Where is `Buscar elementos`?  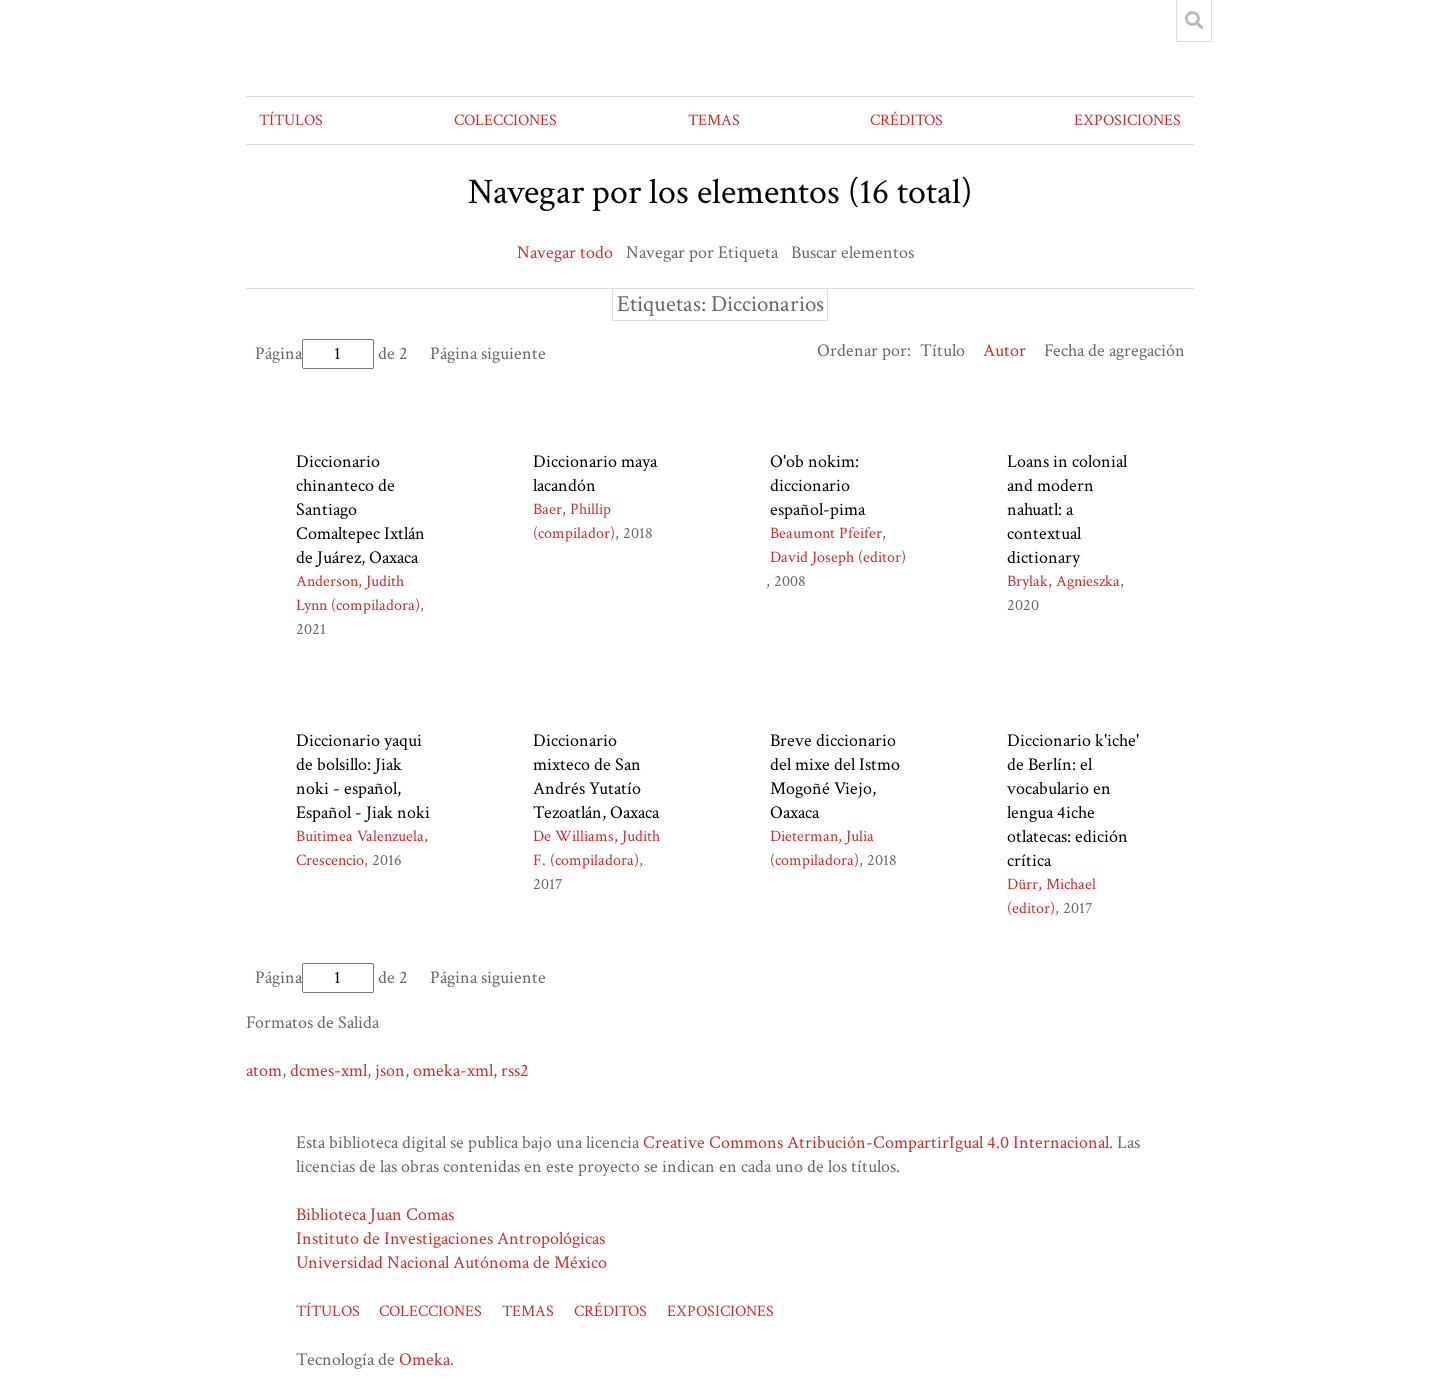 Buscar elementos is located at coordinates (852, 252).